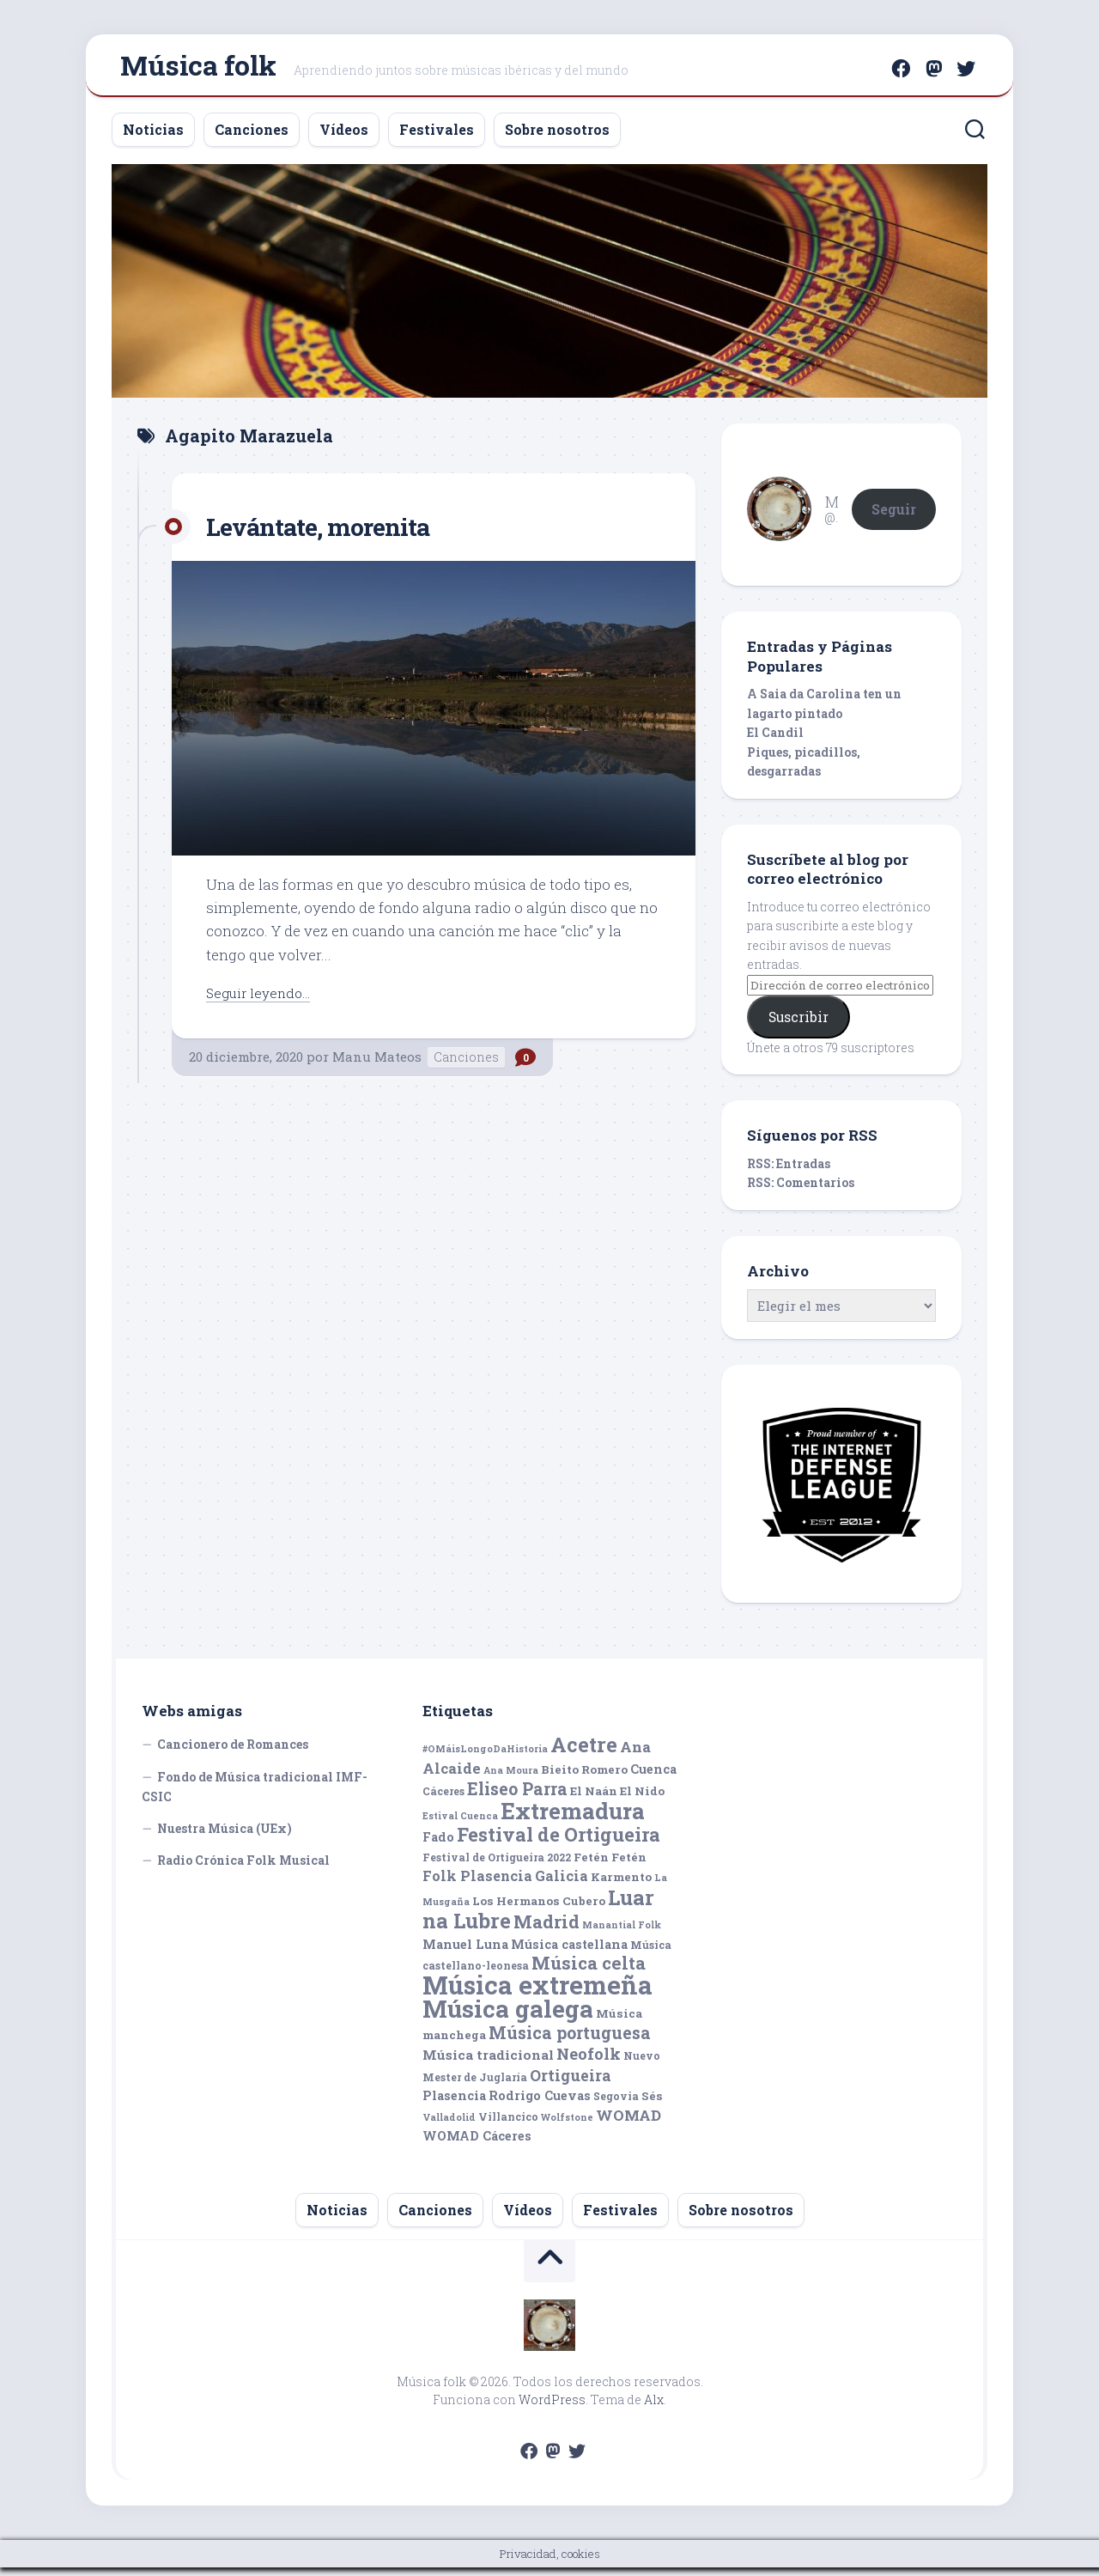  I want to click on Madrid [Madrid (16 elementos)], so click(546, 1930).